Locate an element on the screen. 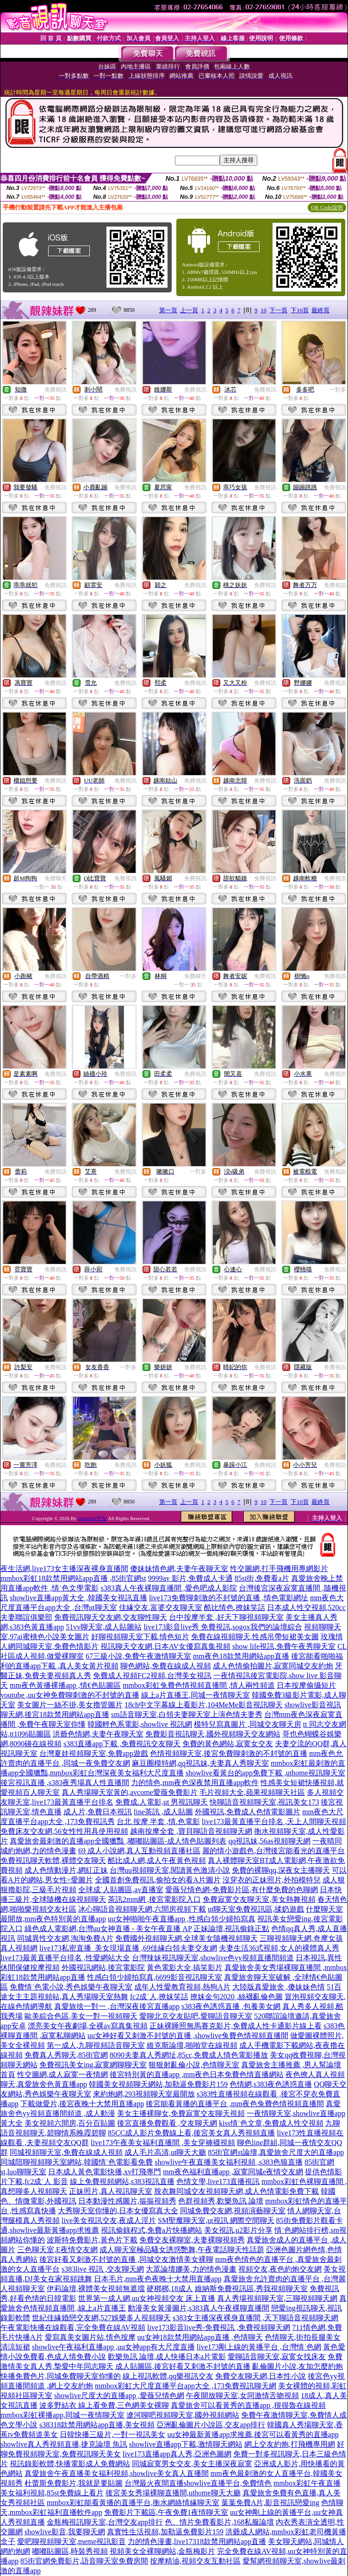 The height and width of the screenshot is (2576, 348). mmbox彩虹兔費色情視頻直播間 ,情人兩性頻道 is located at coordinates (199, 1685).